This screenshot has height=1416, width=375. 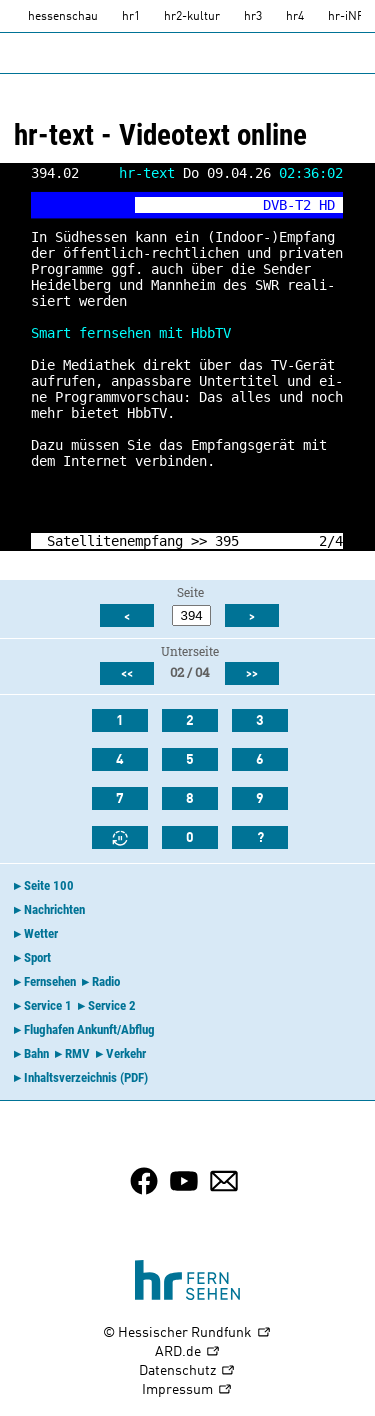 What do you see at coordinates (63, 17) in the screenshot?
I see `hessenschau [hessenschau.DE]` at bounding box center [63, 17].